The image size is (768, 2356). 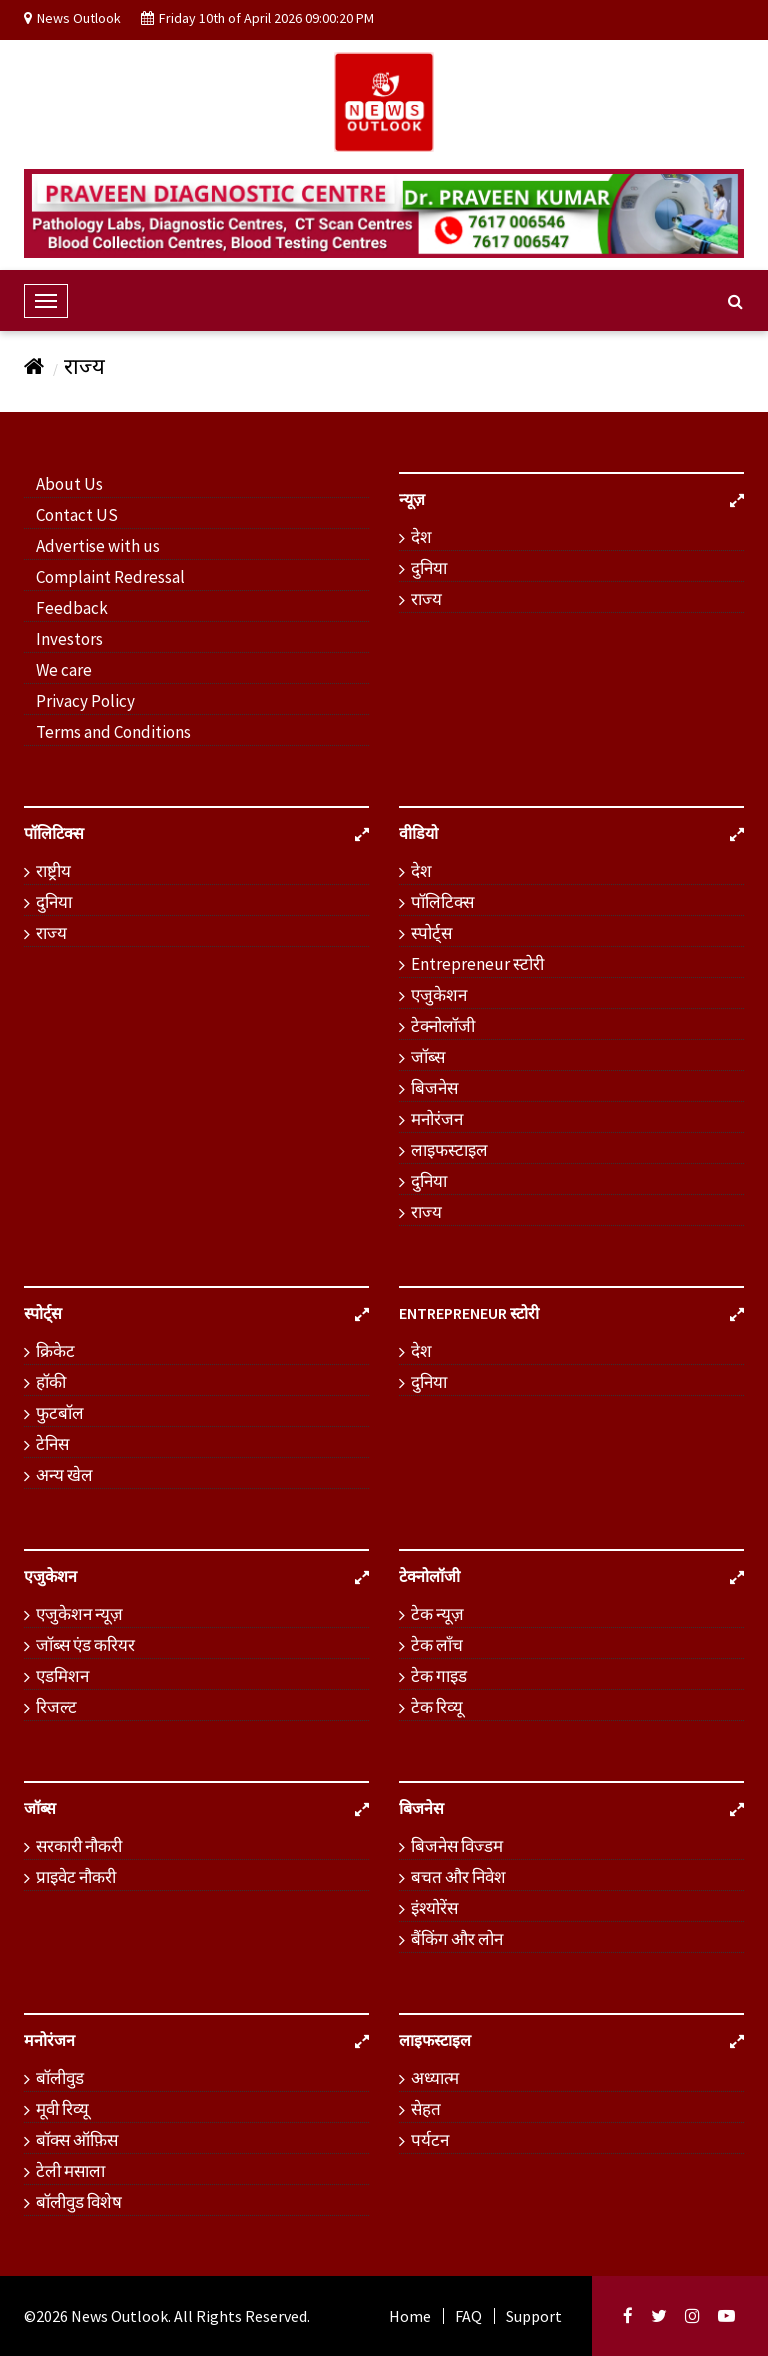 What do you see at coordinates (477, 964) in the screenshot?
I see `Entrepreneur स्टोरी` at bounding box center [477, 964].